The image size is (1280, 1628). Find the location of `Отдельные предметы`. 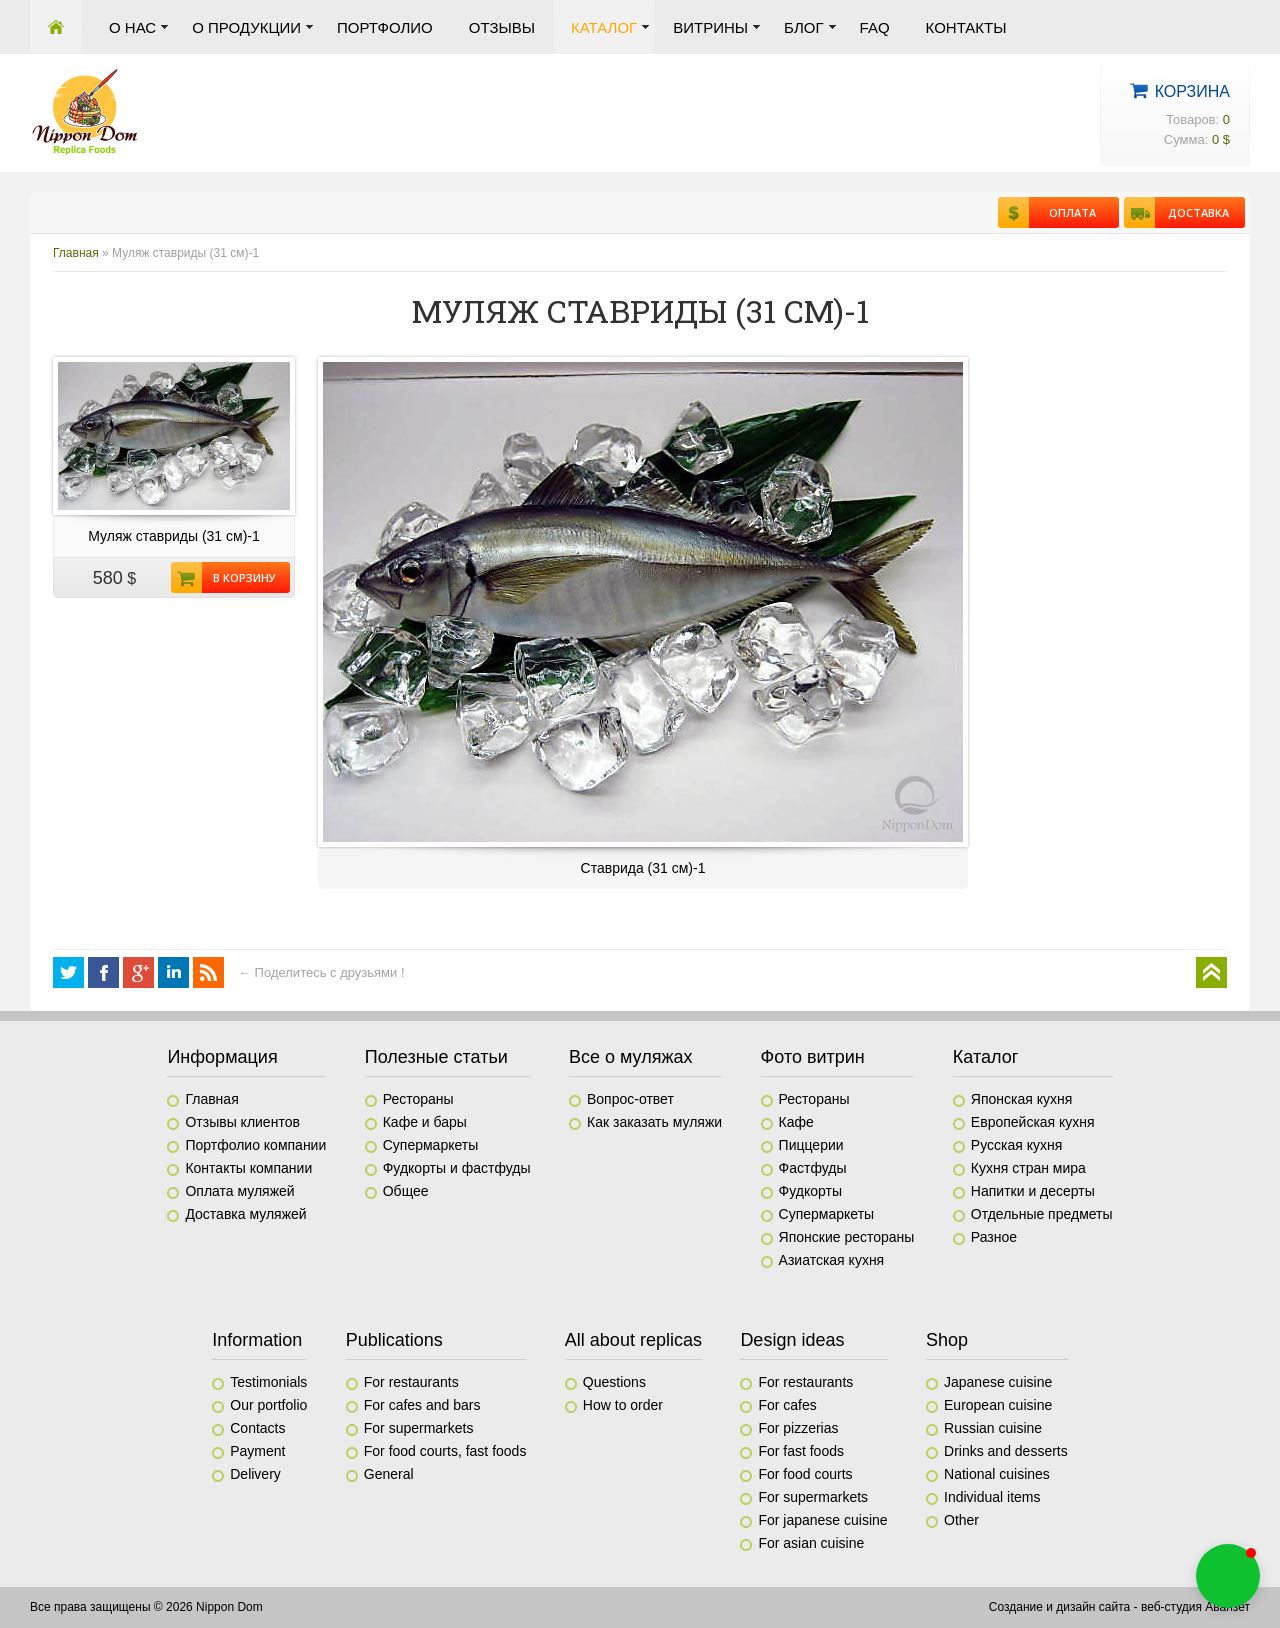

Отдельные предметы is located at coordinates (1042, 1214).